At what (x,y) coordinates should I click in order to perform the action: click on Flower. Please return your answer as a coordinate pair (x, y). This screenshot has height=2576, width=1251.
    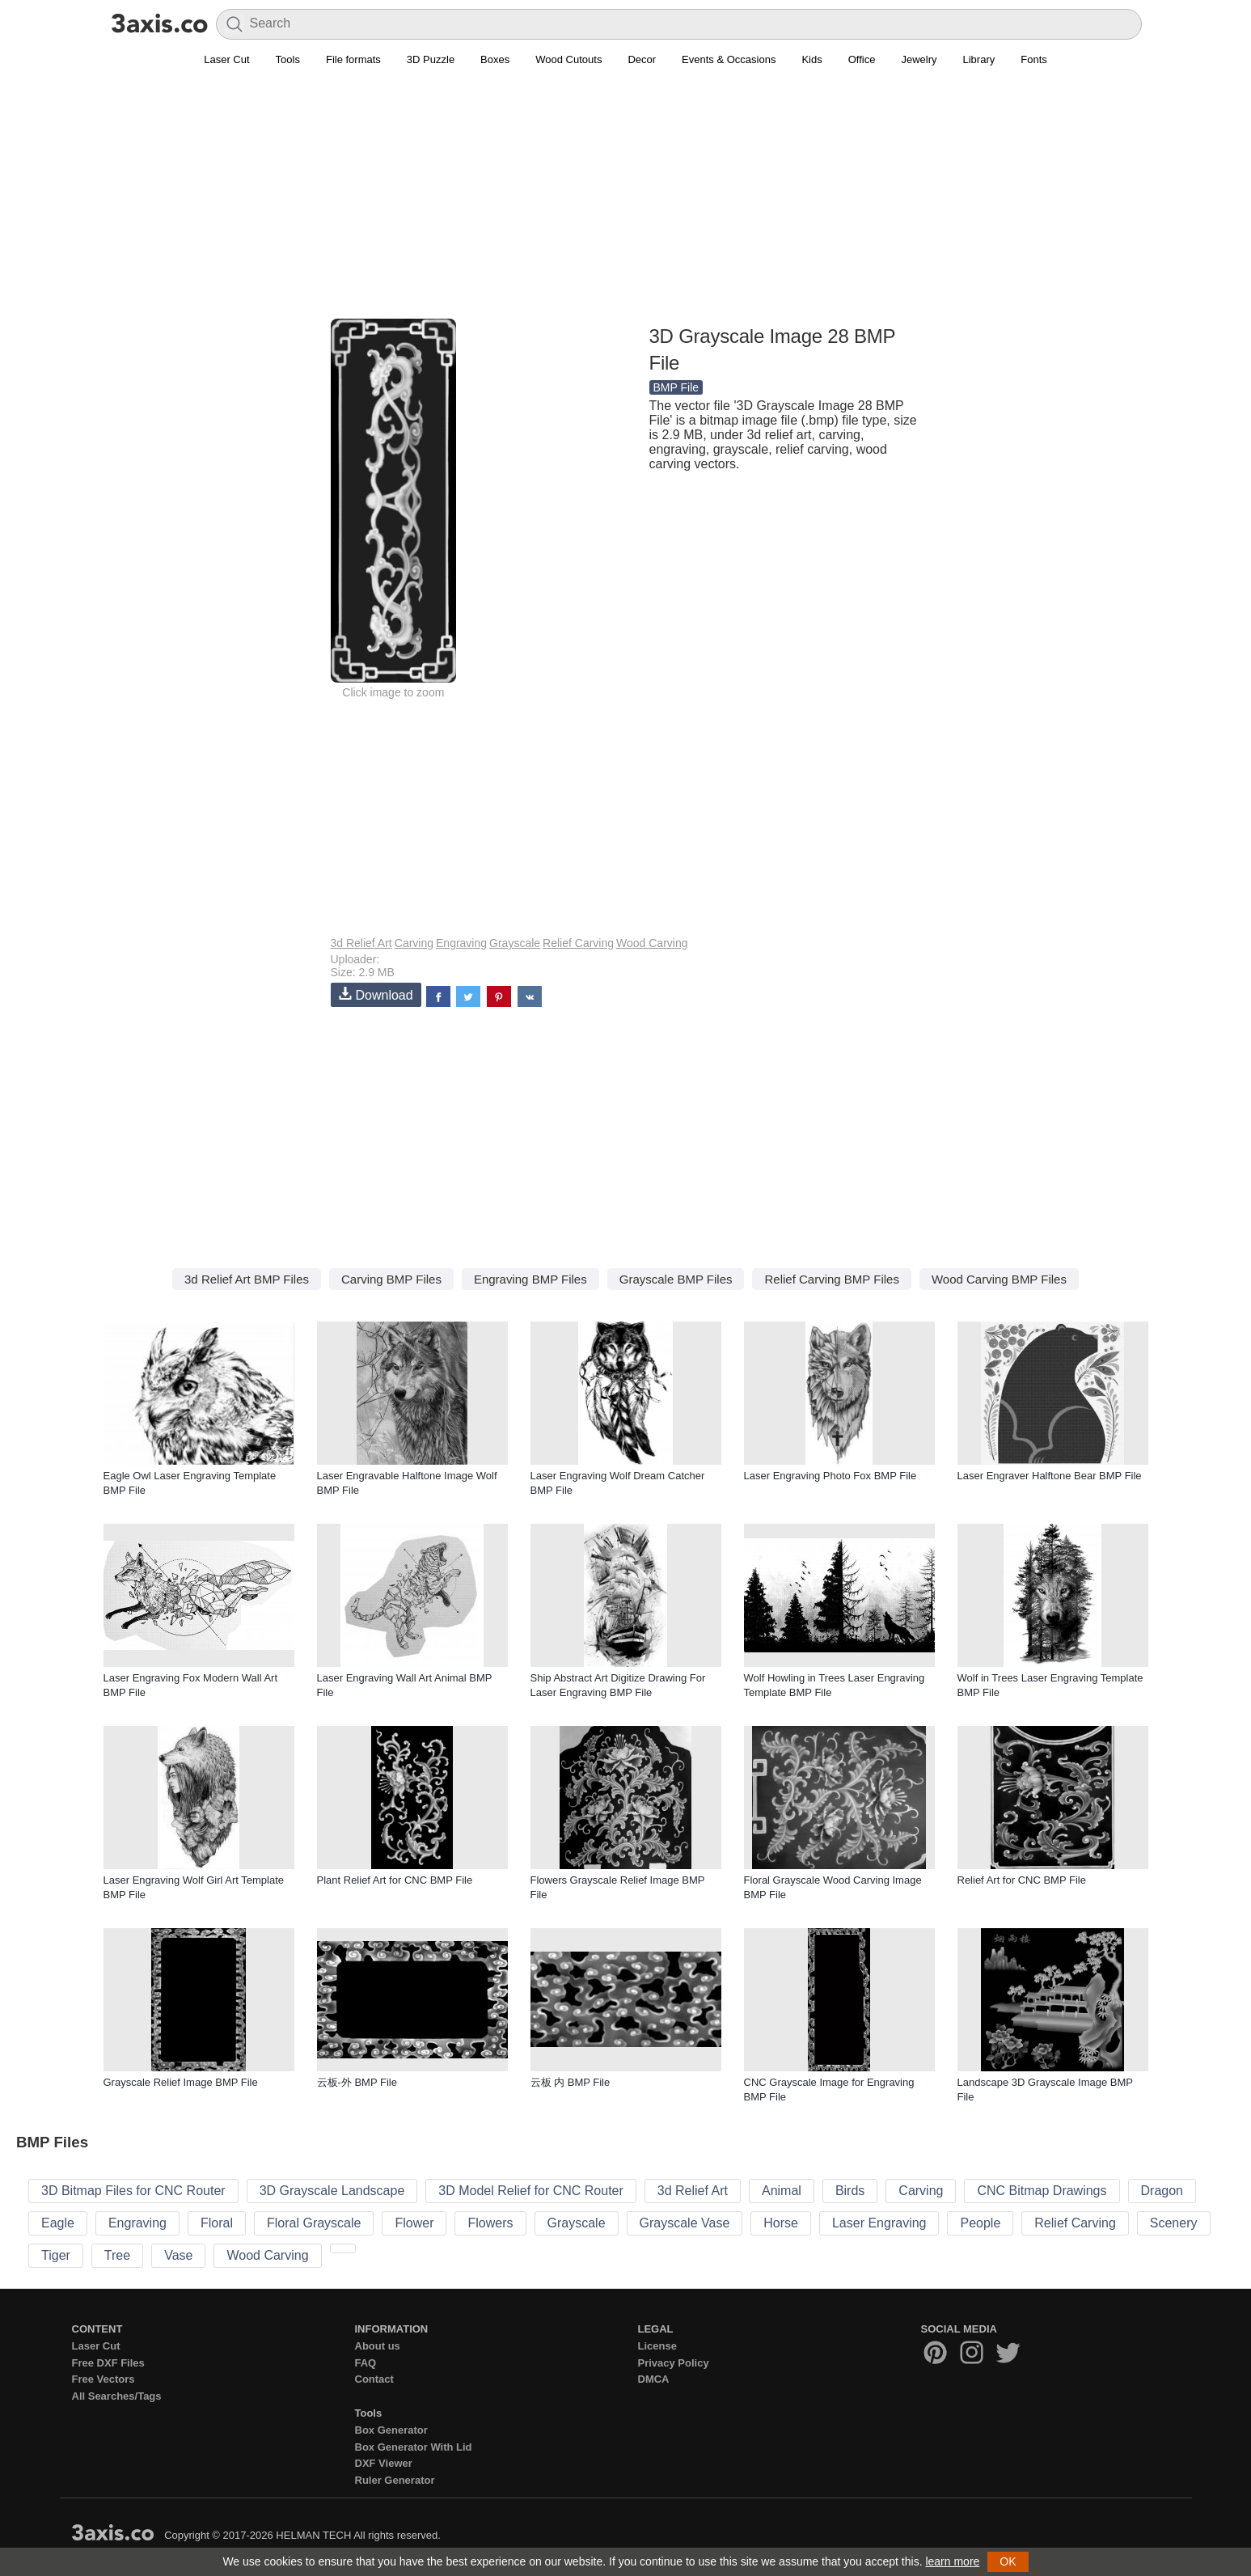
    Looking at the image, I should click on (414, 2223).